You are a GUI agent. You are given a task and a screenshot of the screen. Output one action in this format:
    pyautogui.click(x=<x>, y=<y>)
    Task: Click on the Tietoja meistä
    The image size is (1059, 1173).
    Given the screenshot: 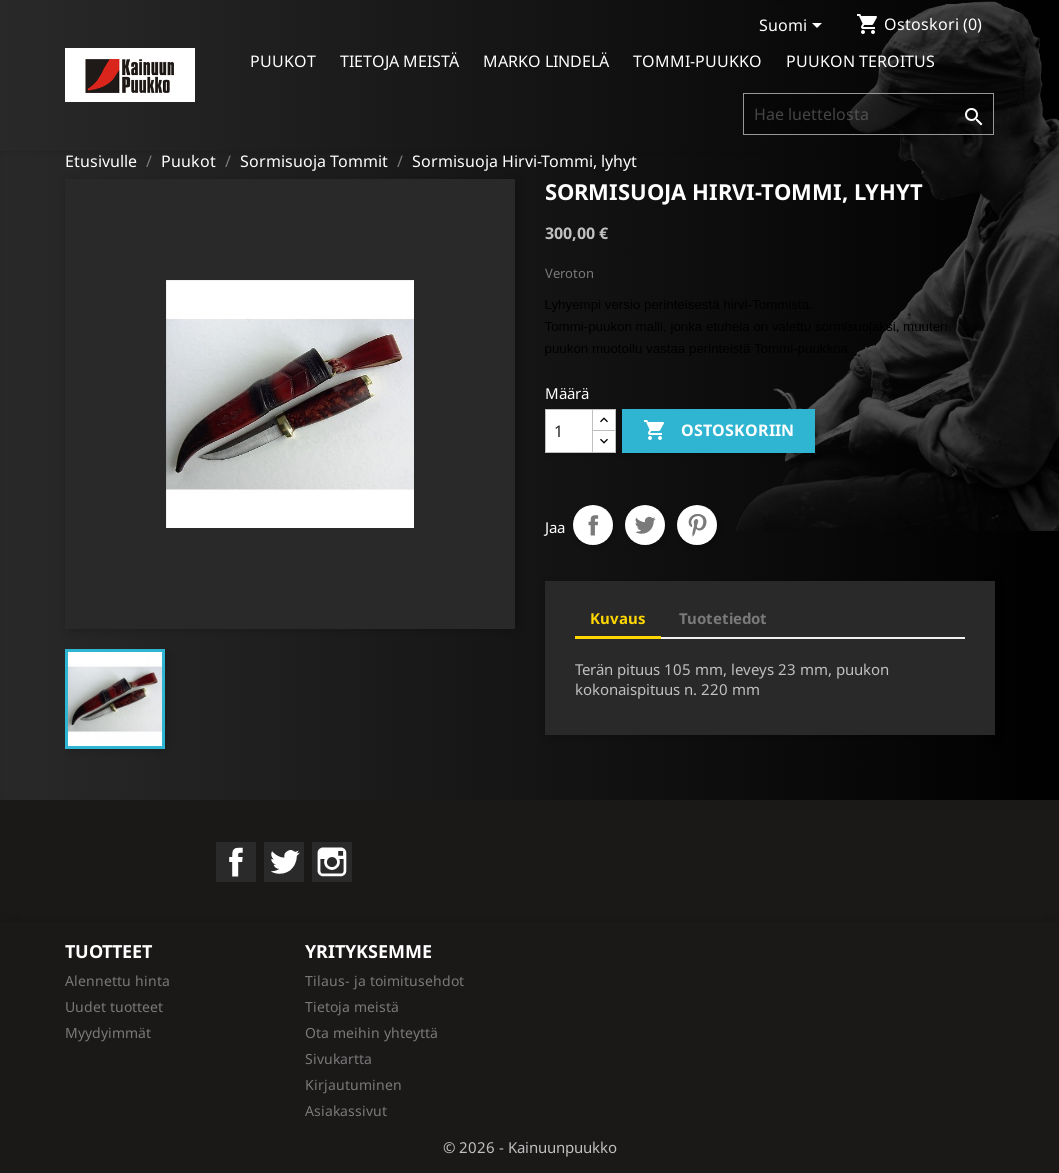 What is the action you would take?
    pyautogui.click(x=399, y=61)
    